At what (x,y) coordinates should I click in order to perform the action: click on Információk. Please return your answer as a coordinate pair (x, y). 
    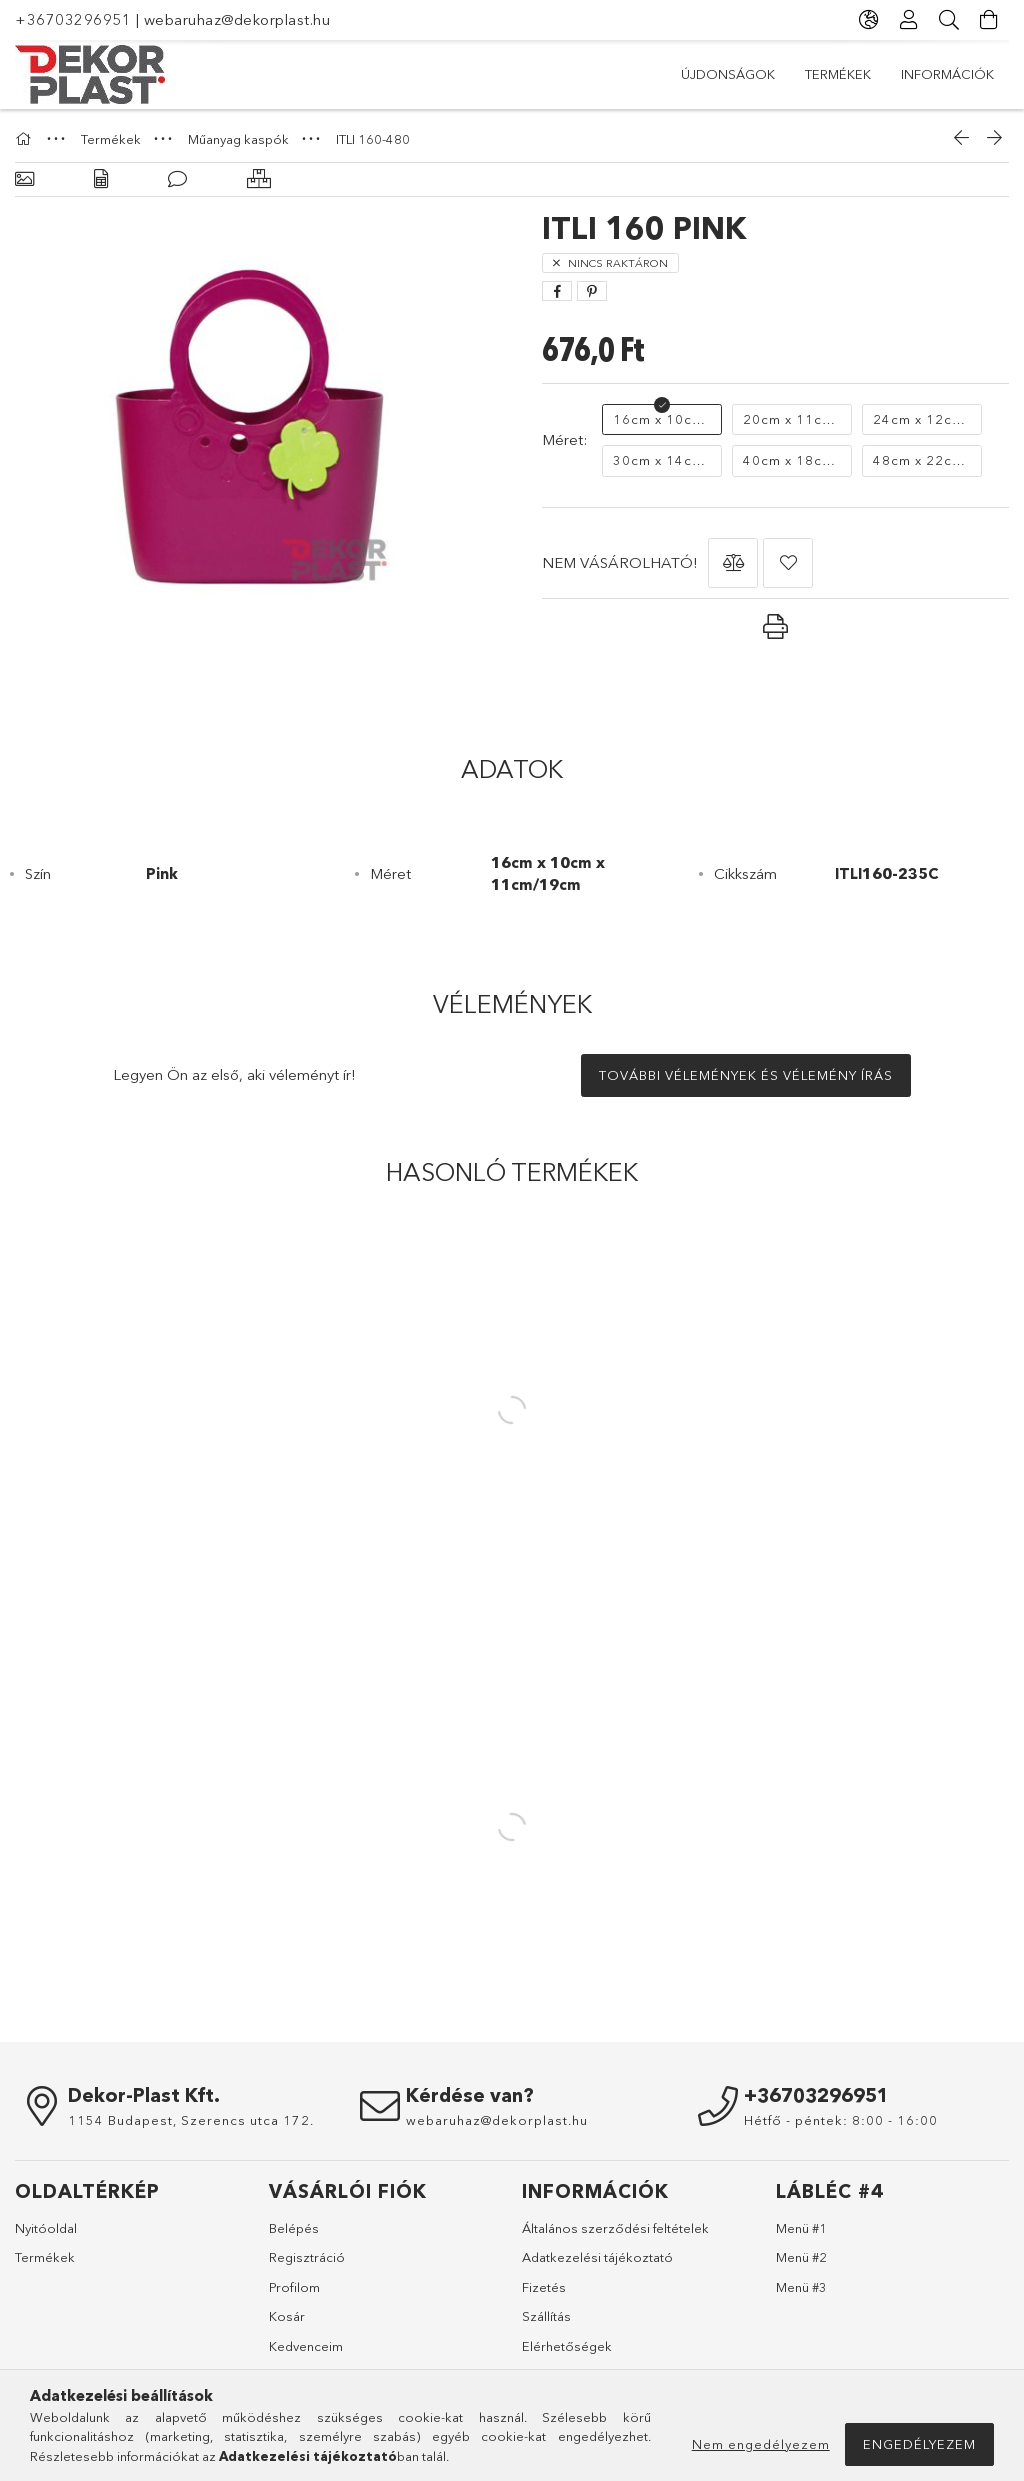
    Looking at the image, I should click on (947, 74).